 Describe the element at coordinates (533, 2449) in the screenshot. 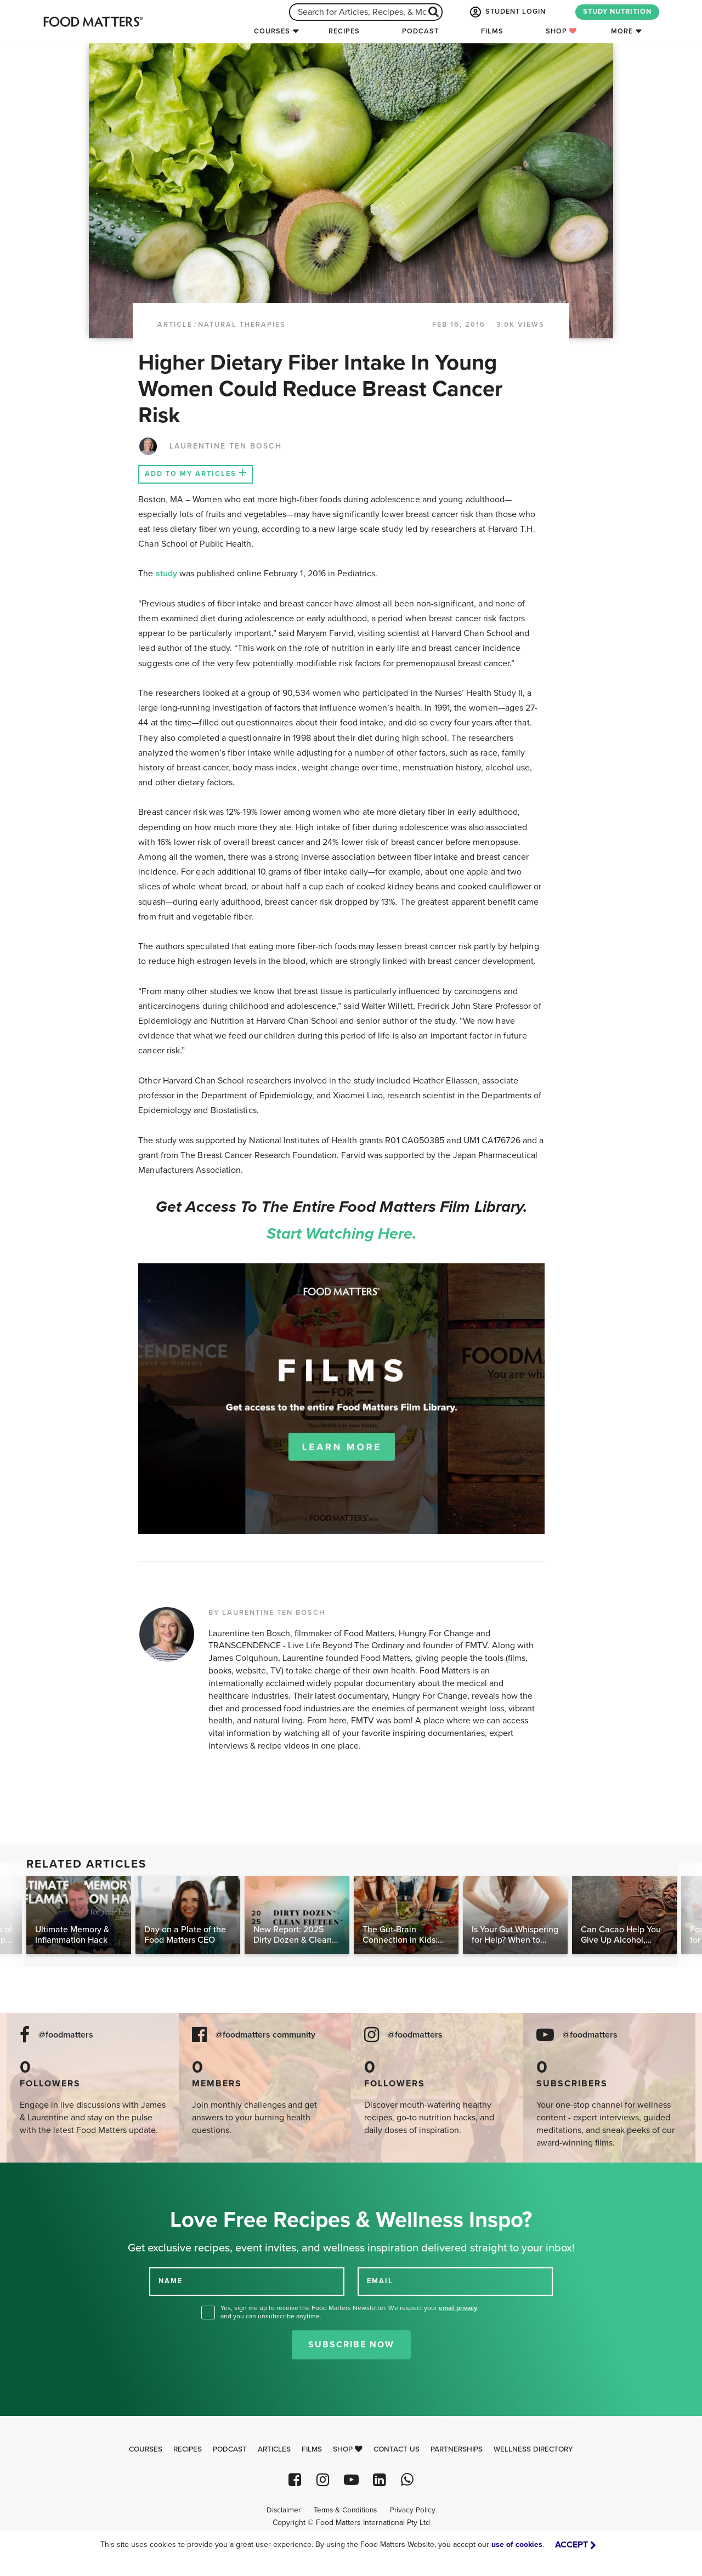

I see `Wellness Directory` at that location.